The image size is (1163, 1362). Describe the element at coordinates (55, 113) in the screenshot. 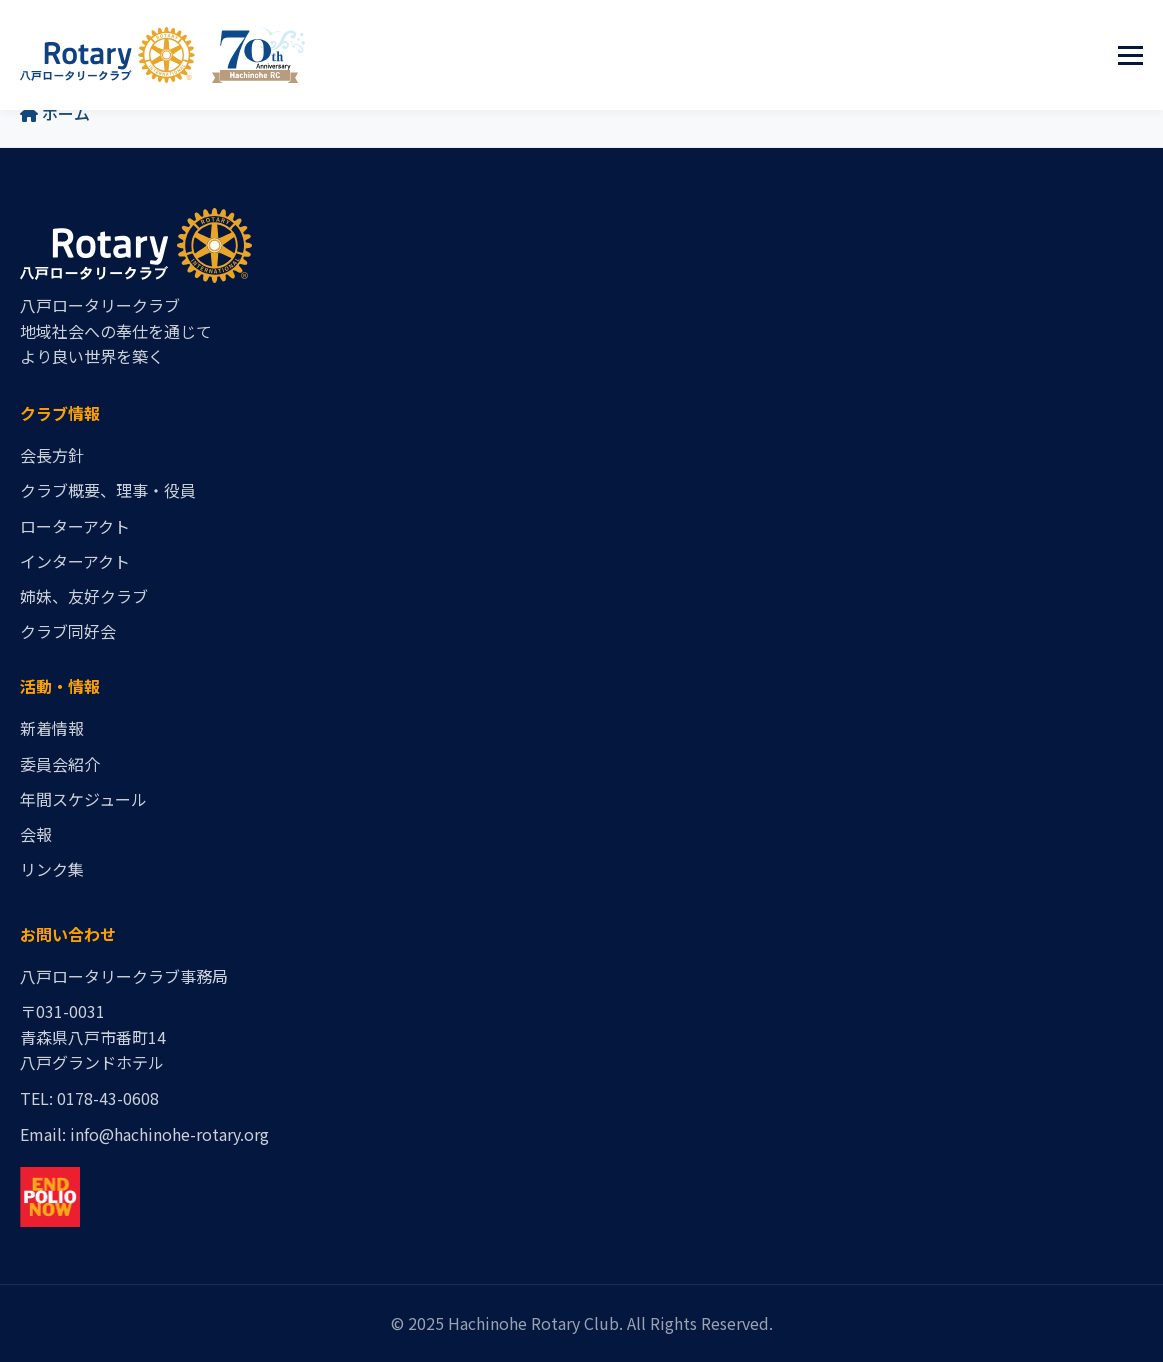

I see `ホーム` at that location.